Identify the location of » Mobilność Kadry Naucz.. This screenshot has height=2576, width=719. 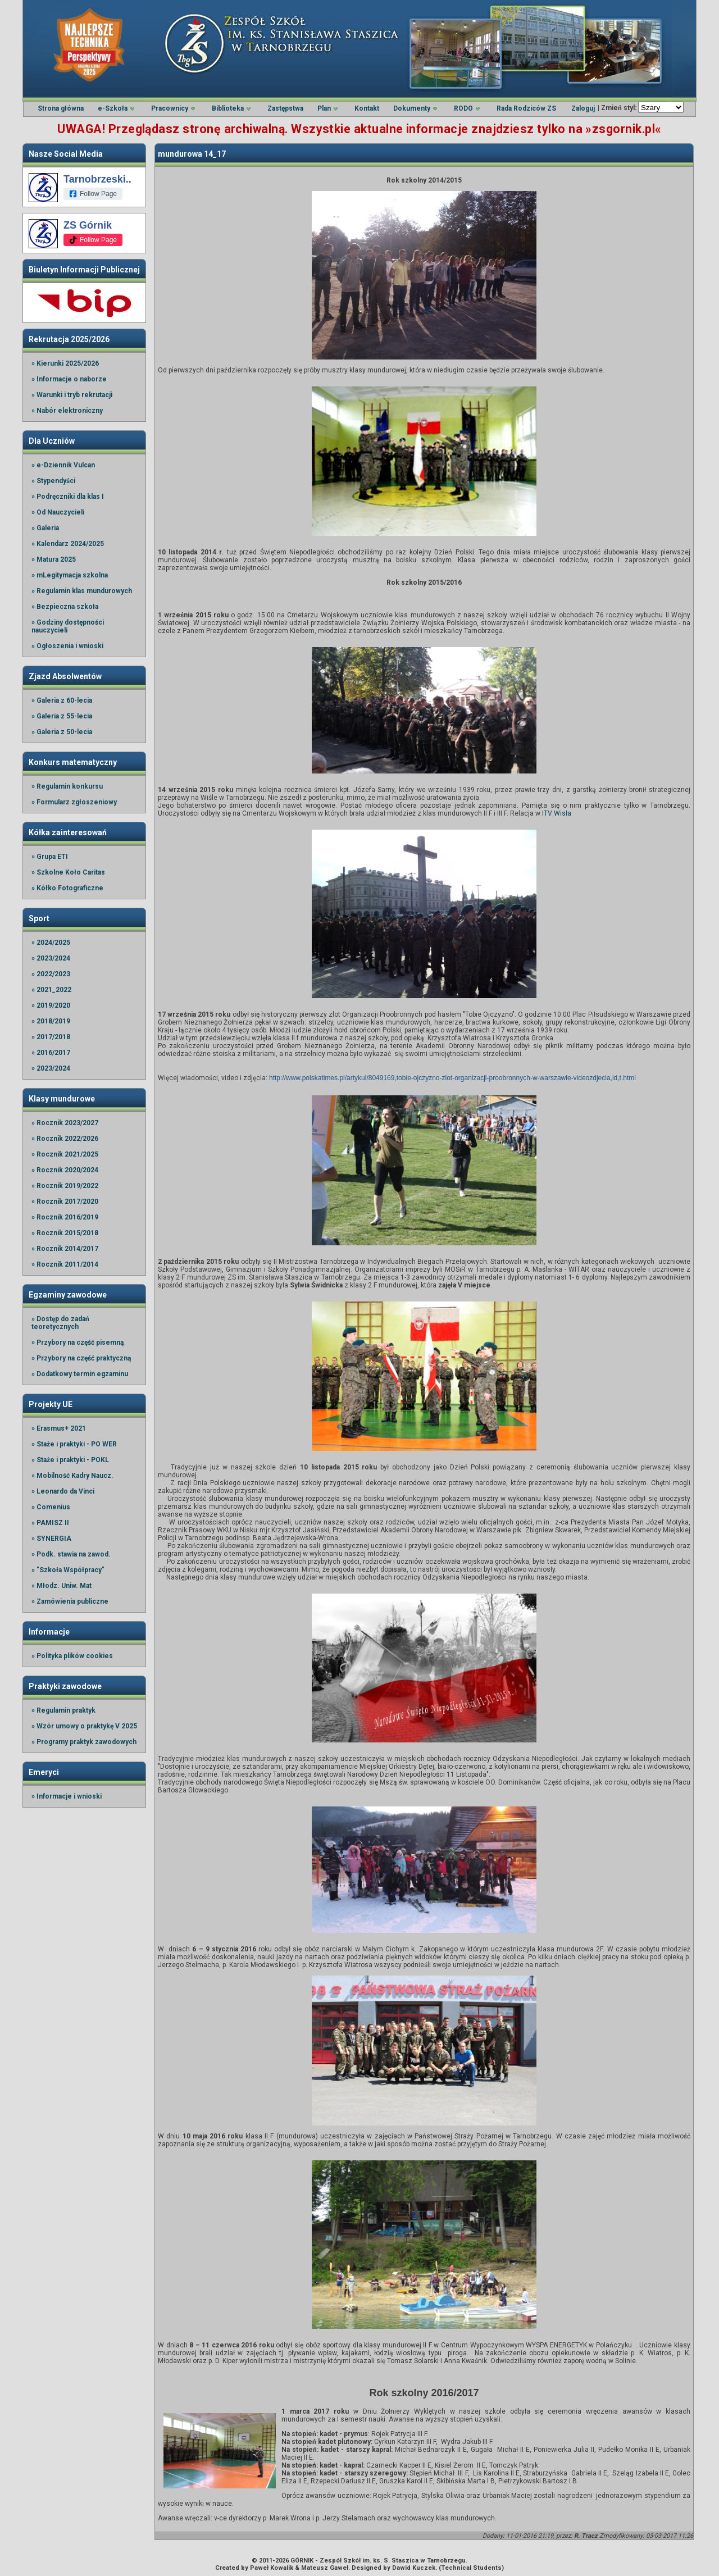
(72, 1476).